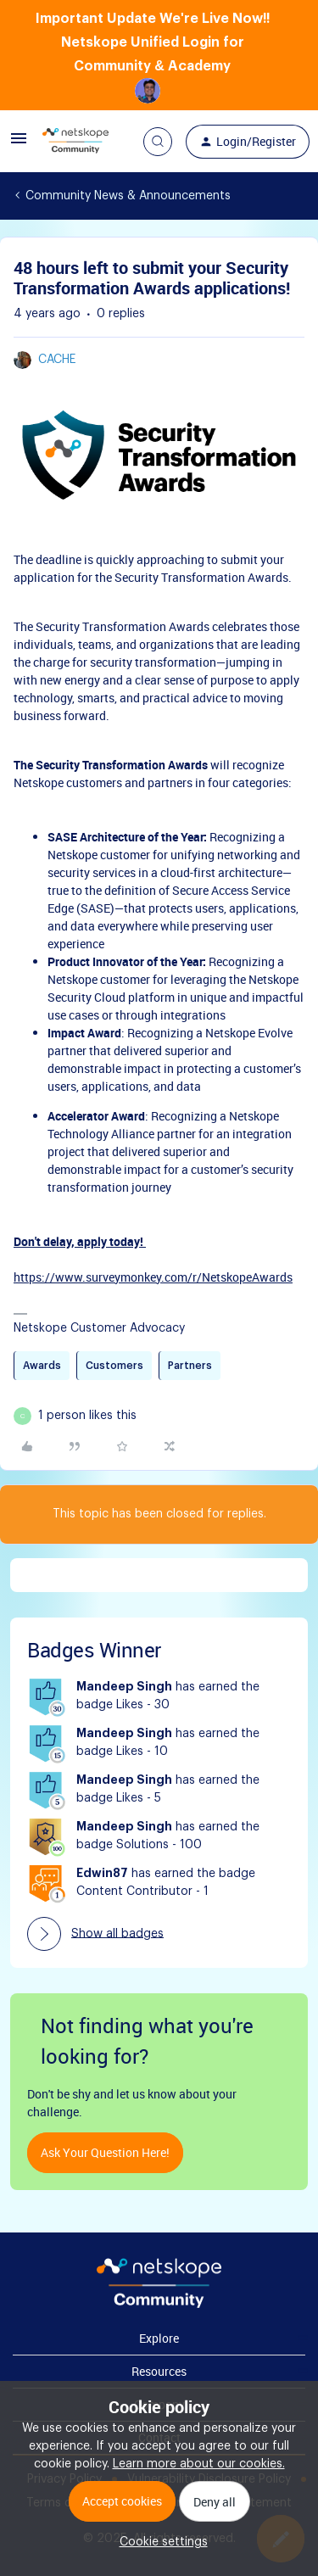 This screenshot has height=2576, width=318. I want to click on [1 like], so click(87, 1416).